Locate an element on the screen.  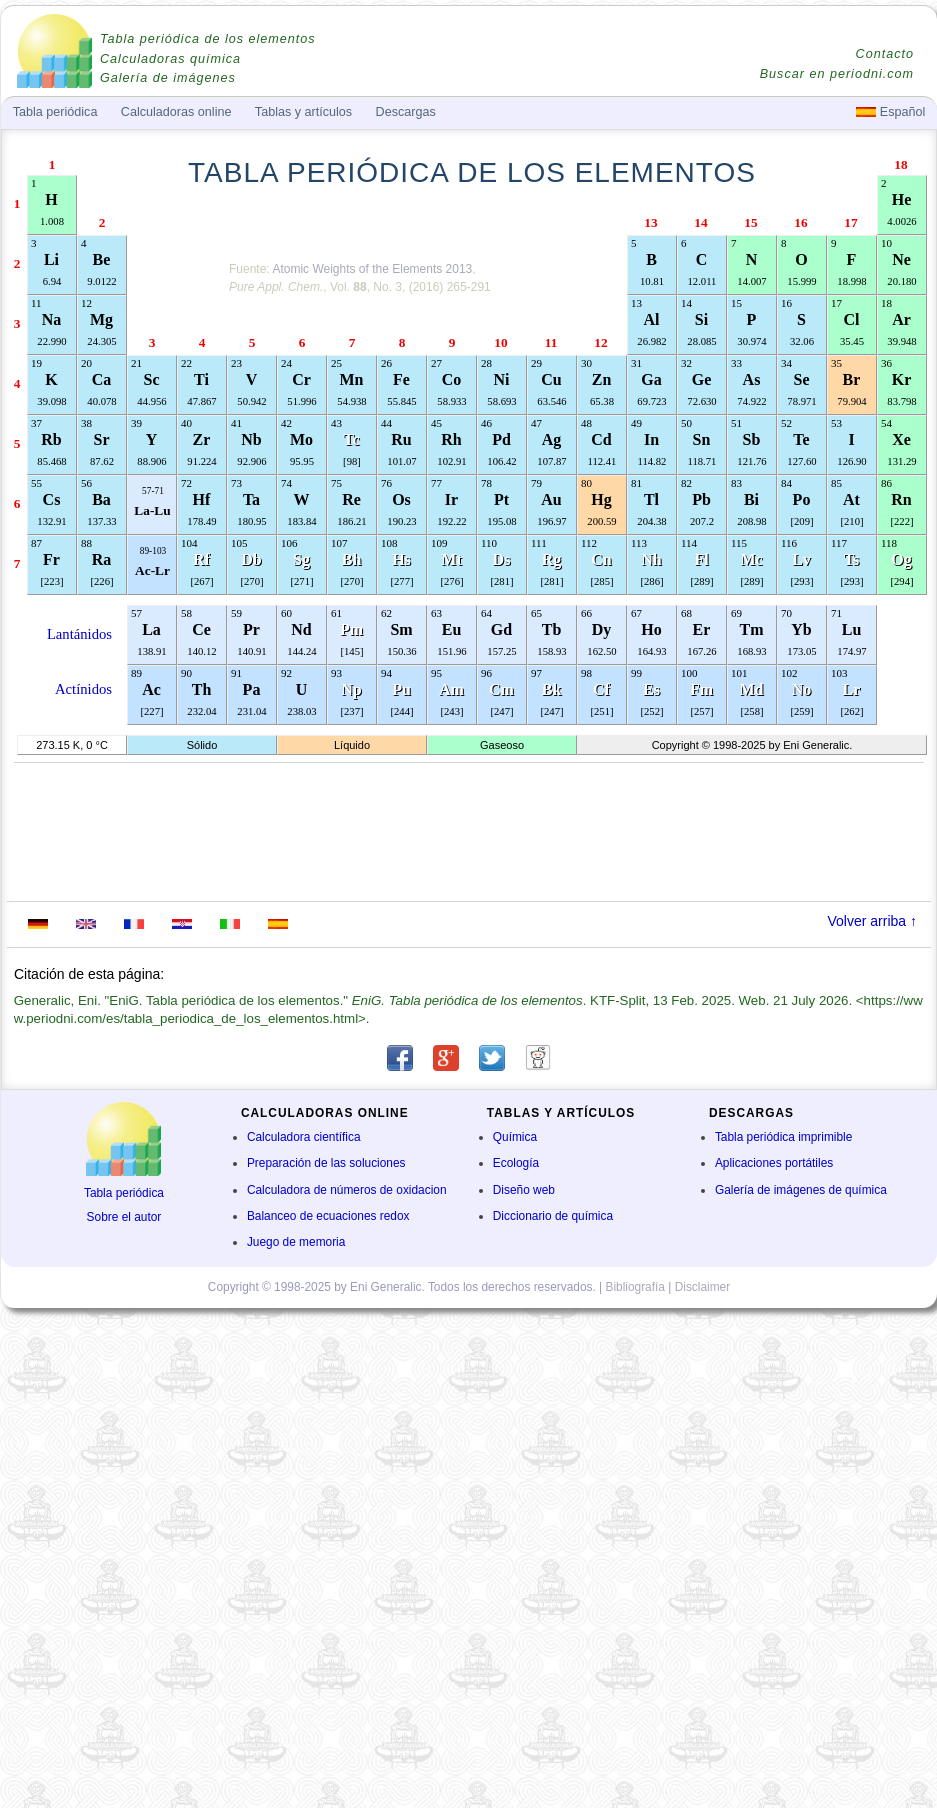
Galería de imágenes is located at coordinates (168, 78).